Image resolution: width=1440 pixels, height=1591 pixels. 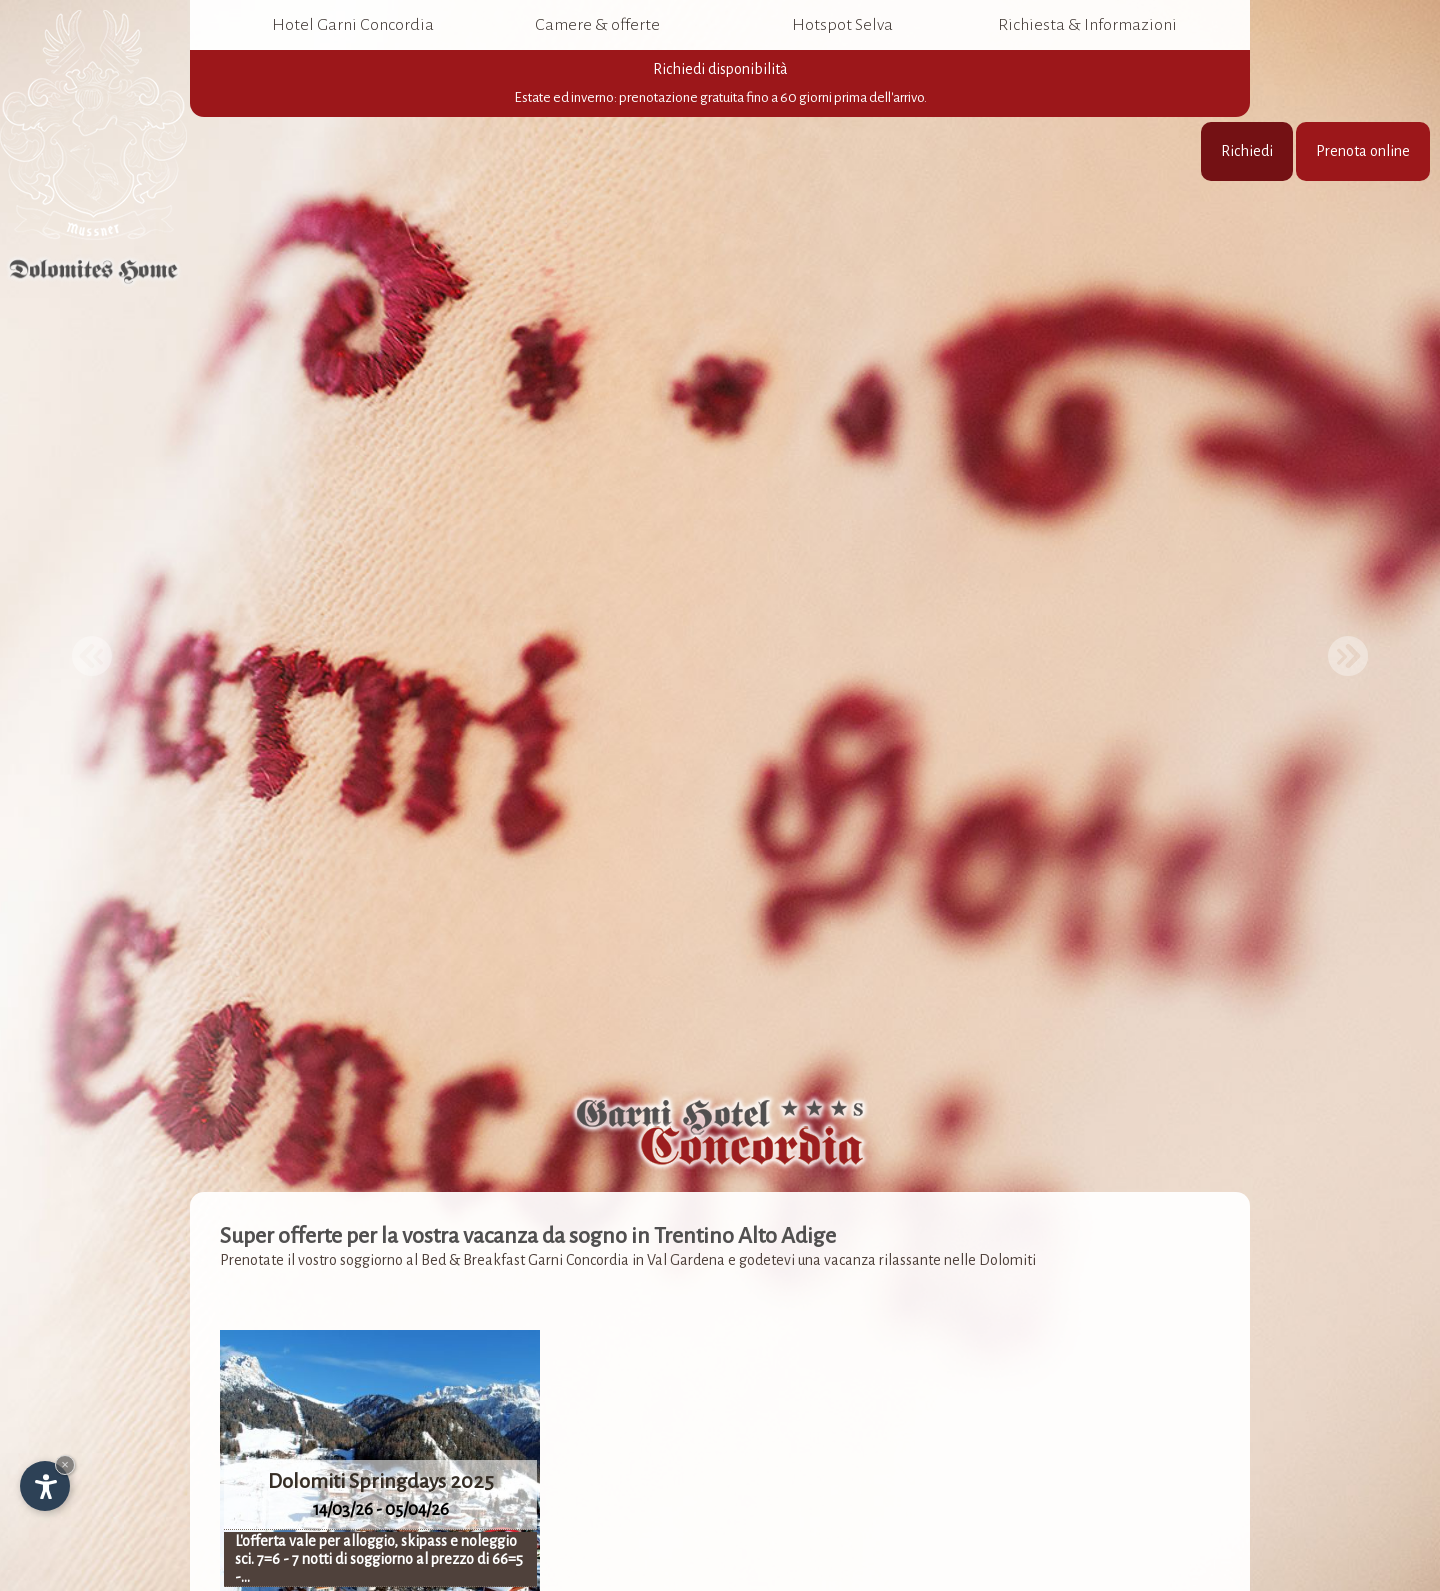 I want to click on Richiedi disponibilità, so click(x=720, y=84).